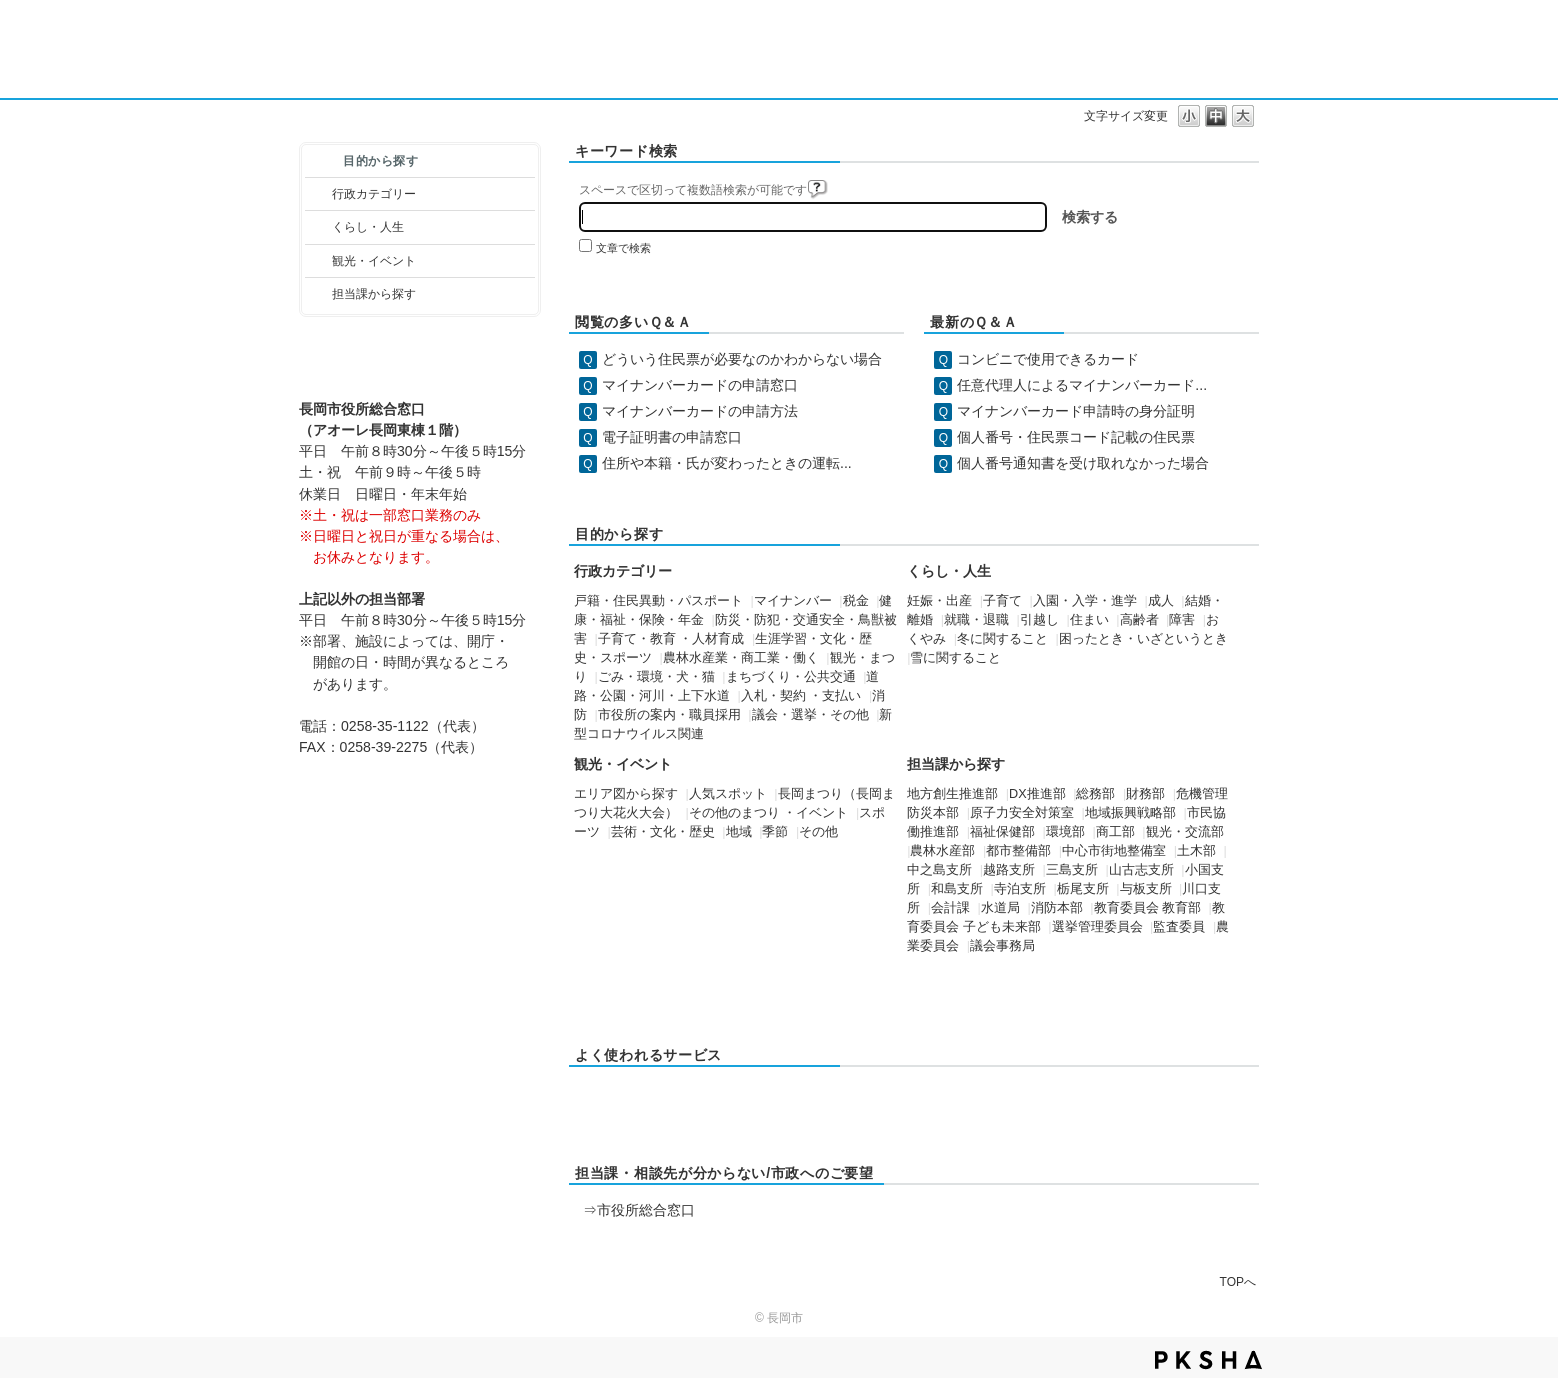 Image resolution: width=1558 pixels, height=1378 pixels. Describe the element at coordinates (769, 813) in the screenshot. I see `その他のまつり ・イベント` at that location.